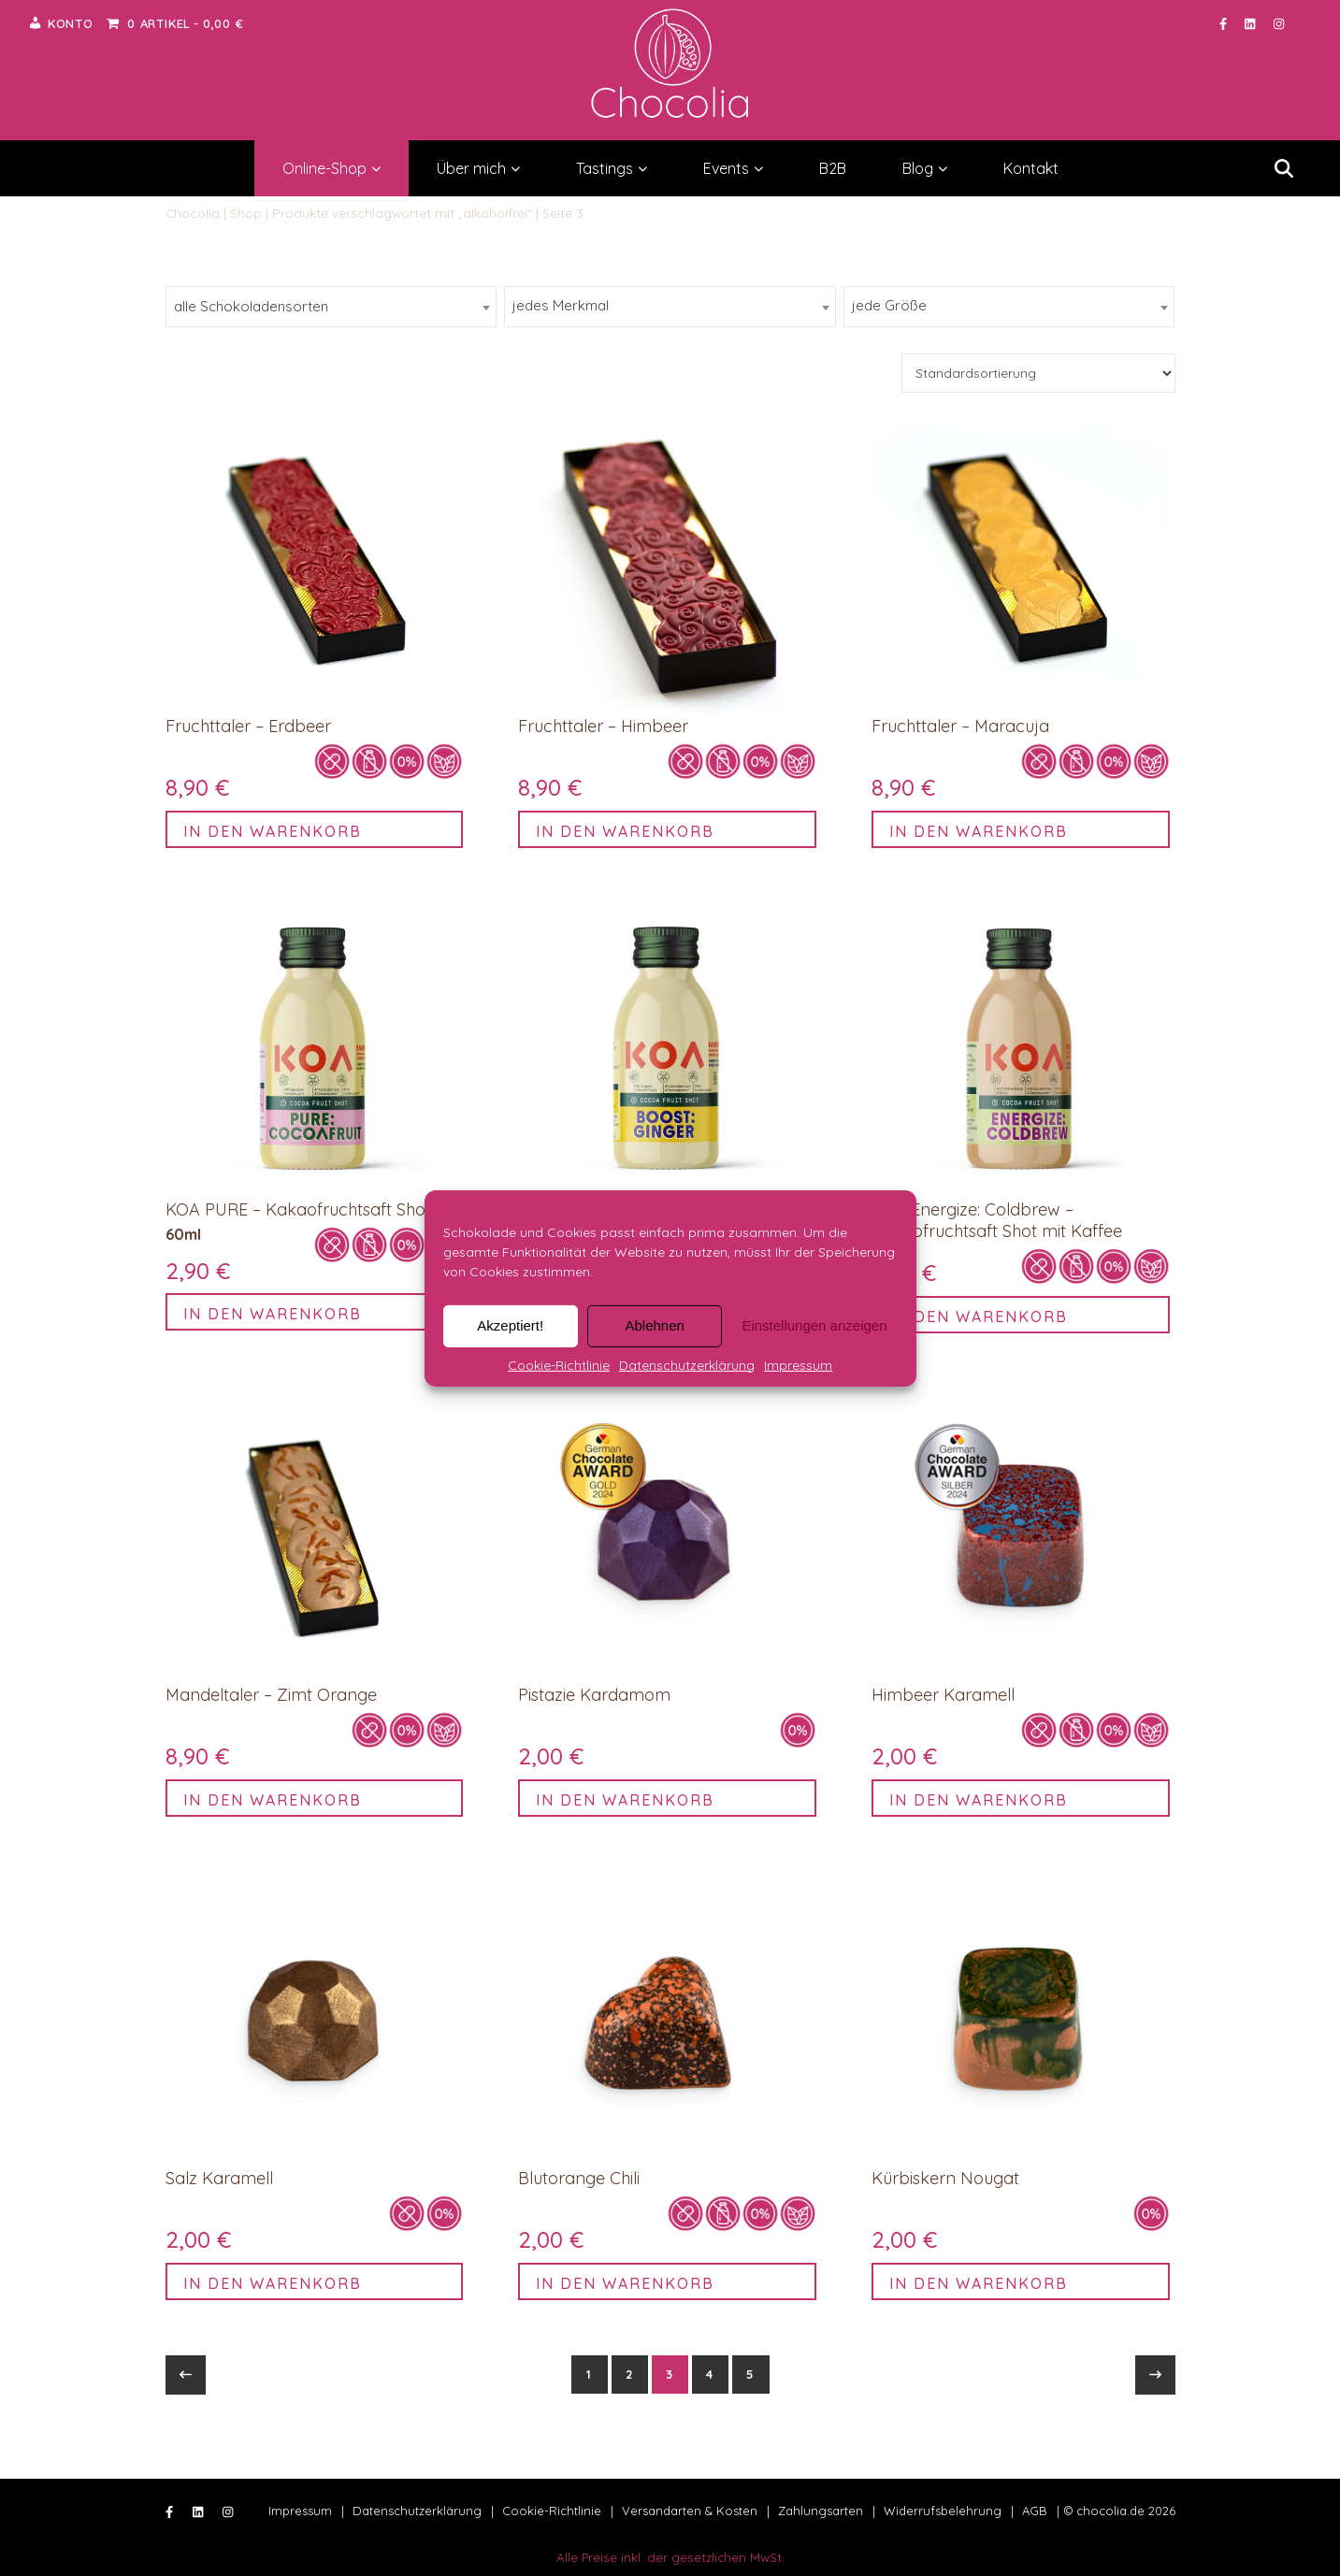  Describe the element at coordinates (832, 168) in the screenshot. I see `B2B` at that location.